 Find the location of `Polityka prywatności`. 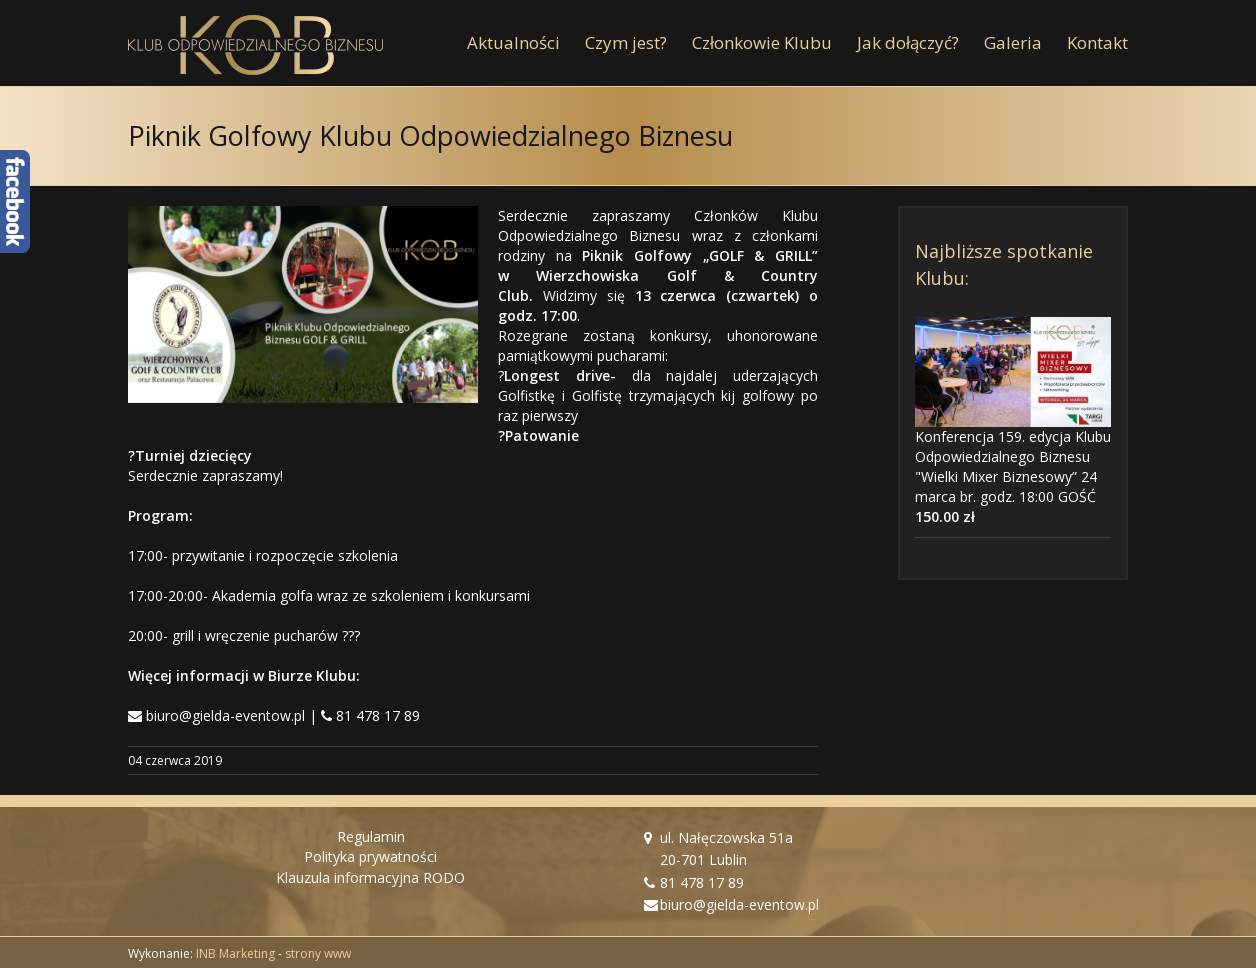

Polityka prywatności is located at coordinates (370, 856).